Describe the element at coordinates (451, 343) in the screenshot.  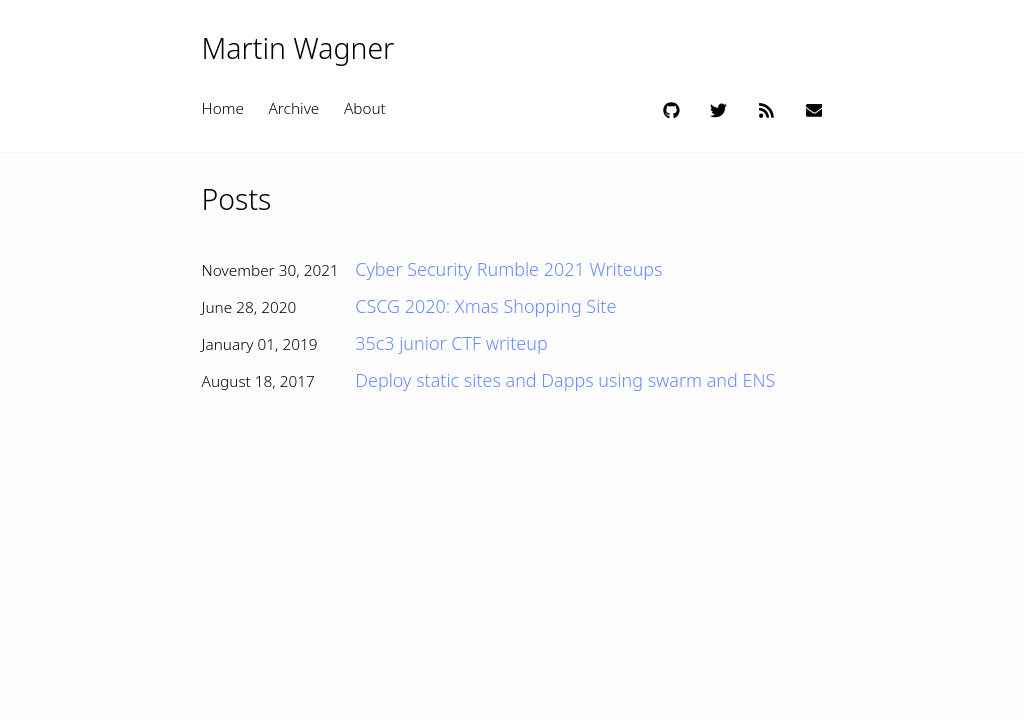
I see `35c3 junior CTF writeup` at that location.